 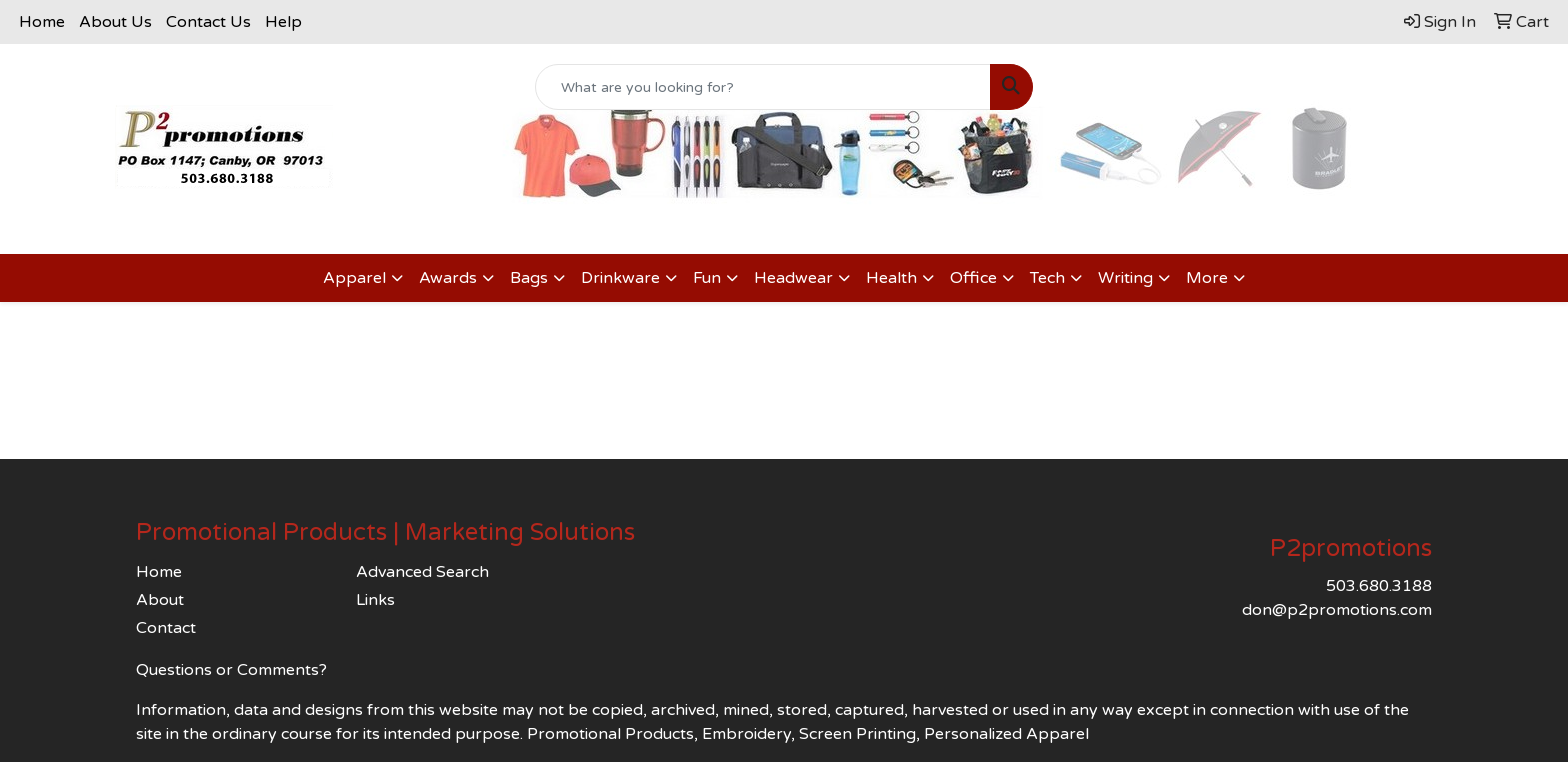 I want to click on Advanced Search, so click(x=422, y=572).